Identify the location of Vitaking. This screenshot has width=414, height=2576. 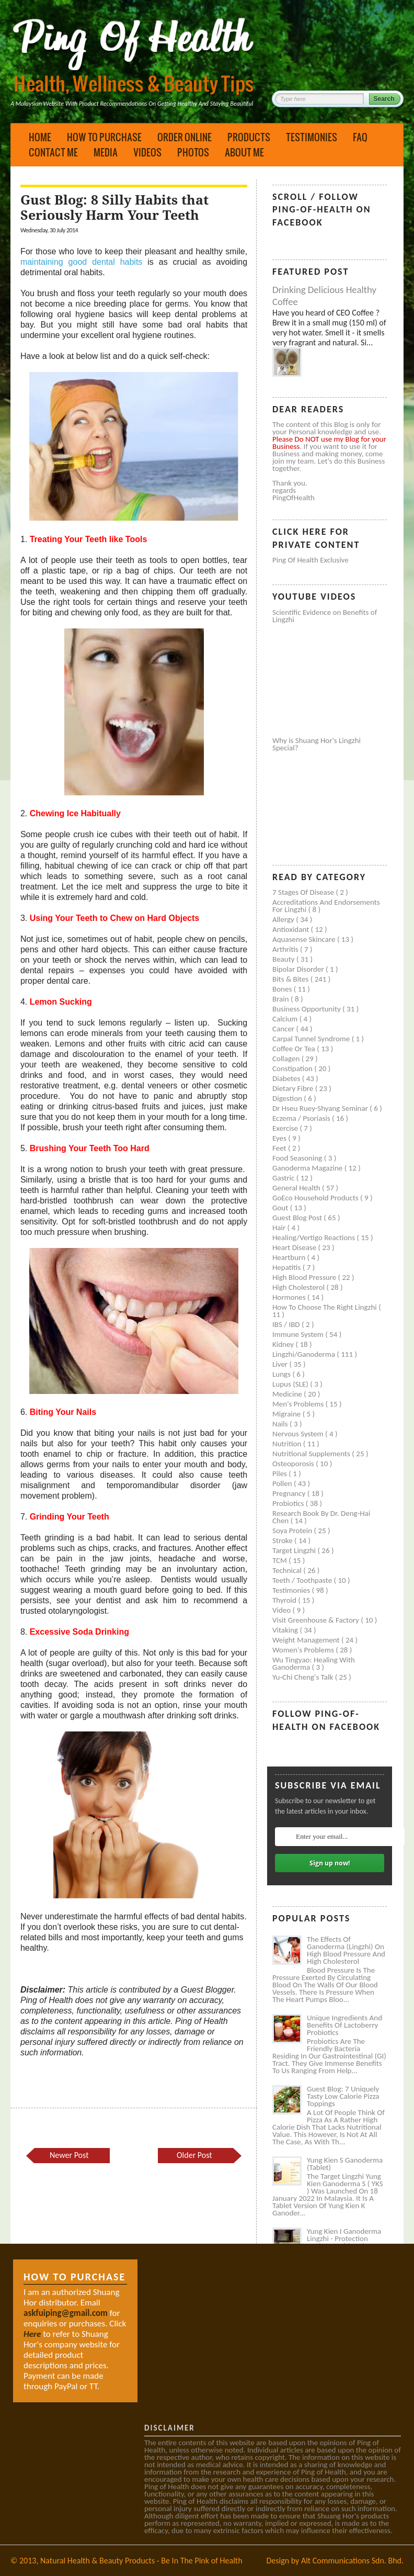
(286, 1630).